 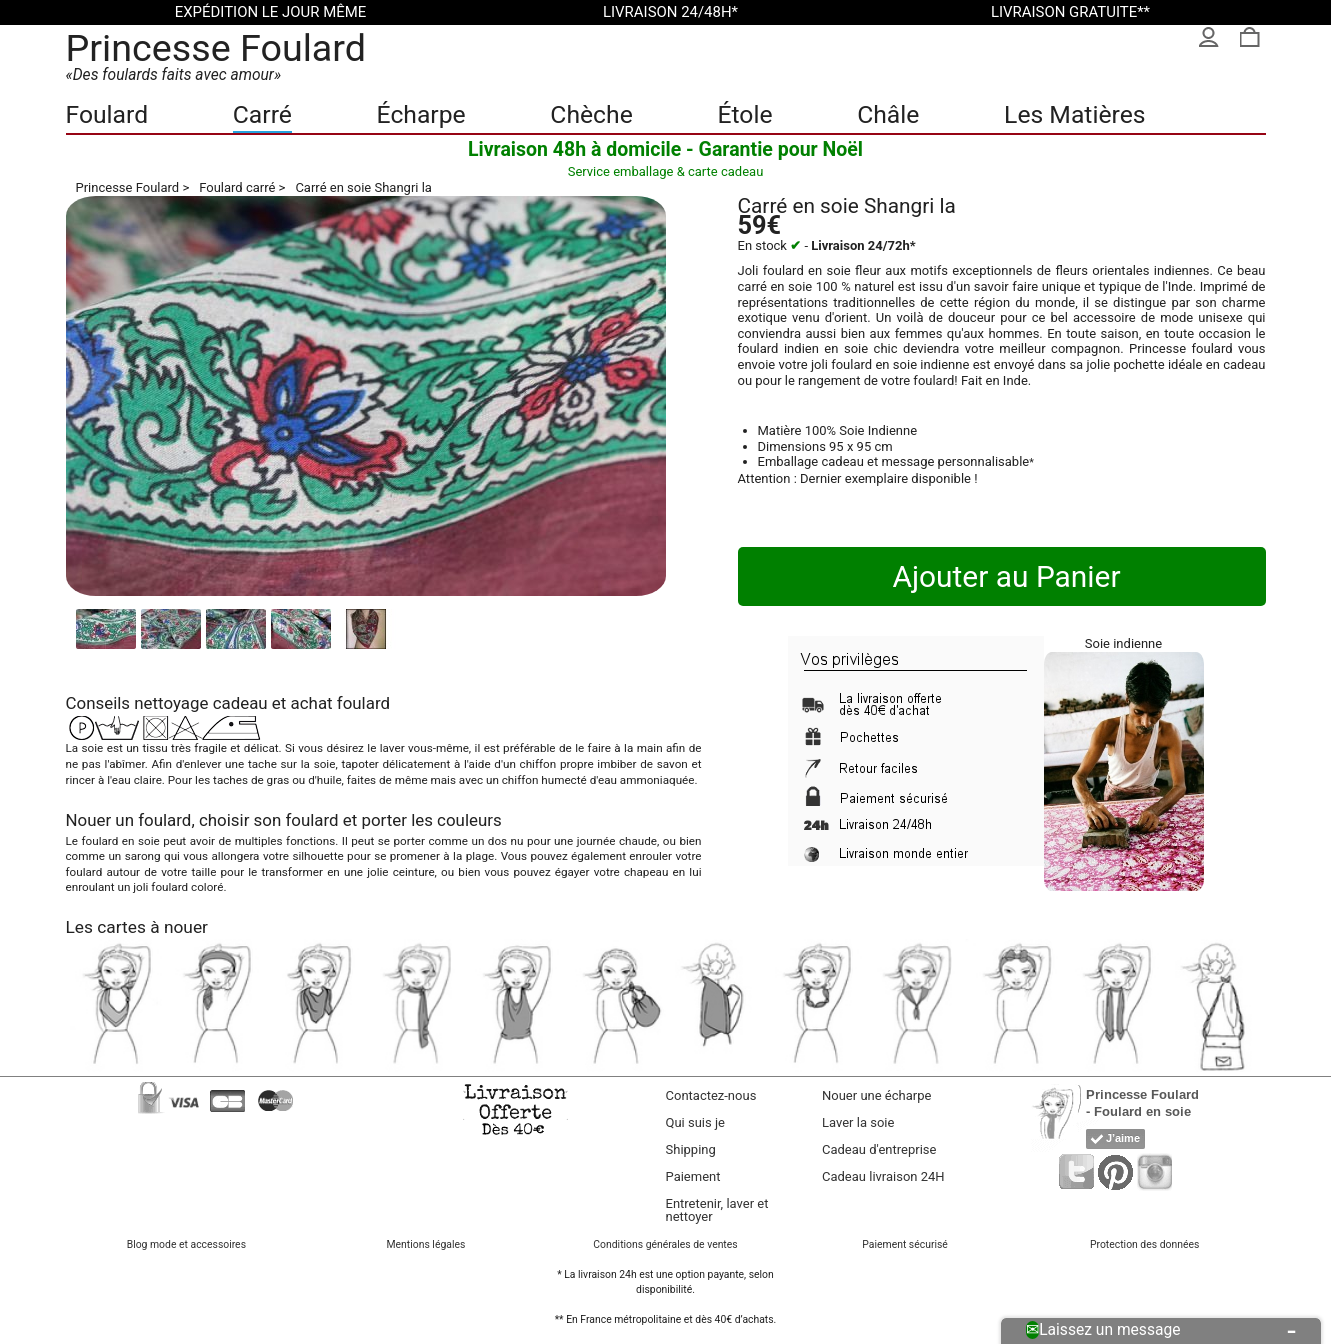 I want to click on Entretenir, laver et nettoyer, so click(x=717, y=1210).